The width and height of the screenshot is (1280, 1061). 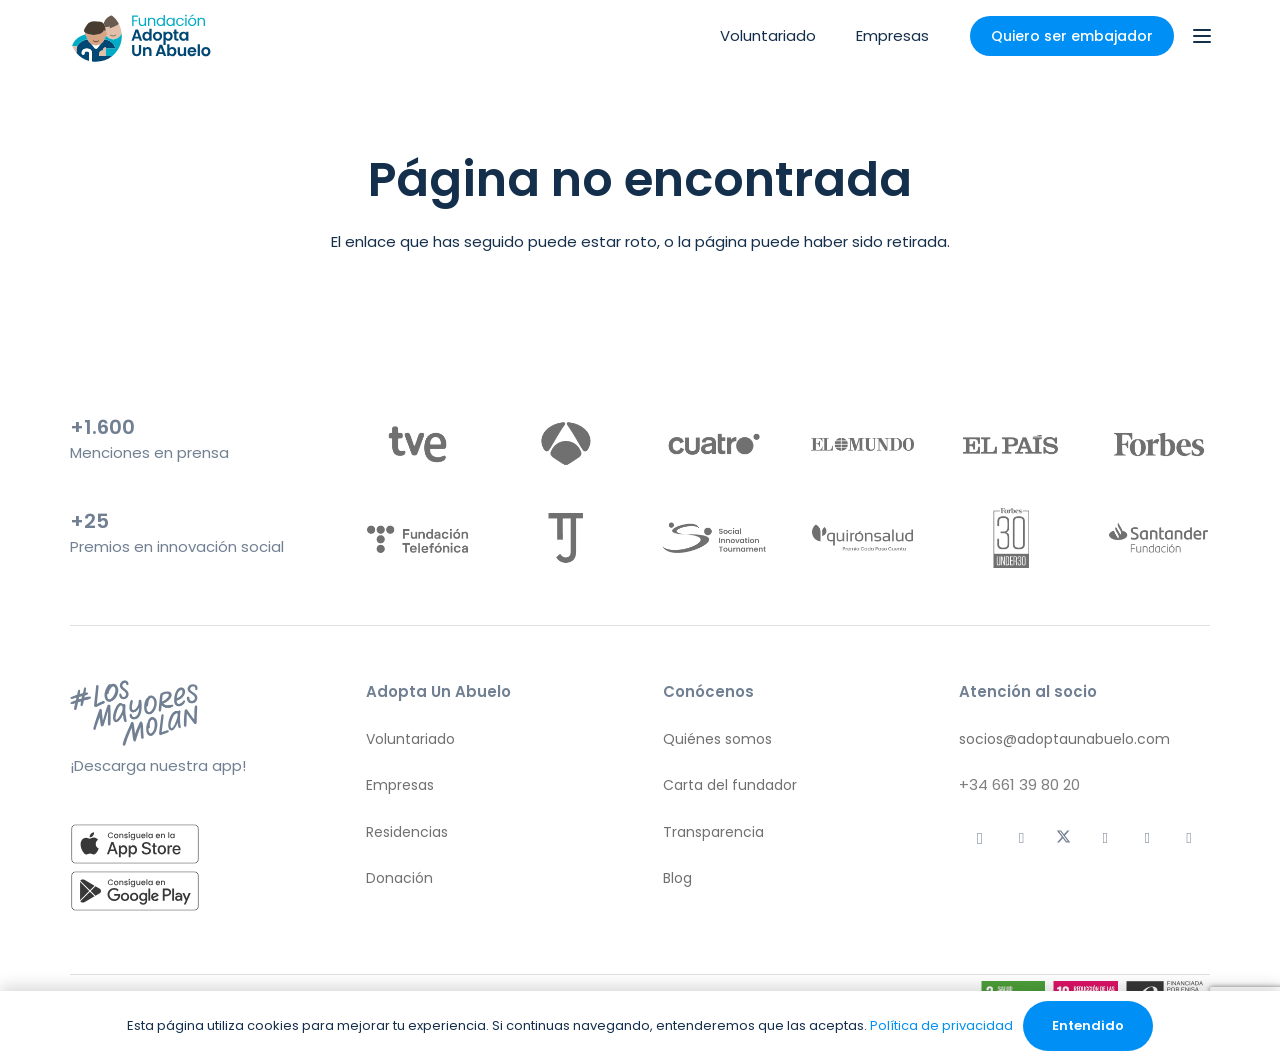 What do you see at coordinates (1064, 839) in the screenshot?
I see `[X]` at bounding box center [1064, 839].